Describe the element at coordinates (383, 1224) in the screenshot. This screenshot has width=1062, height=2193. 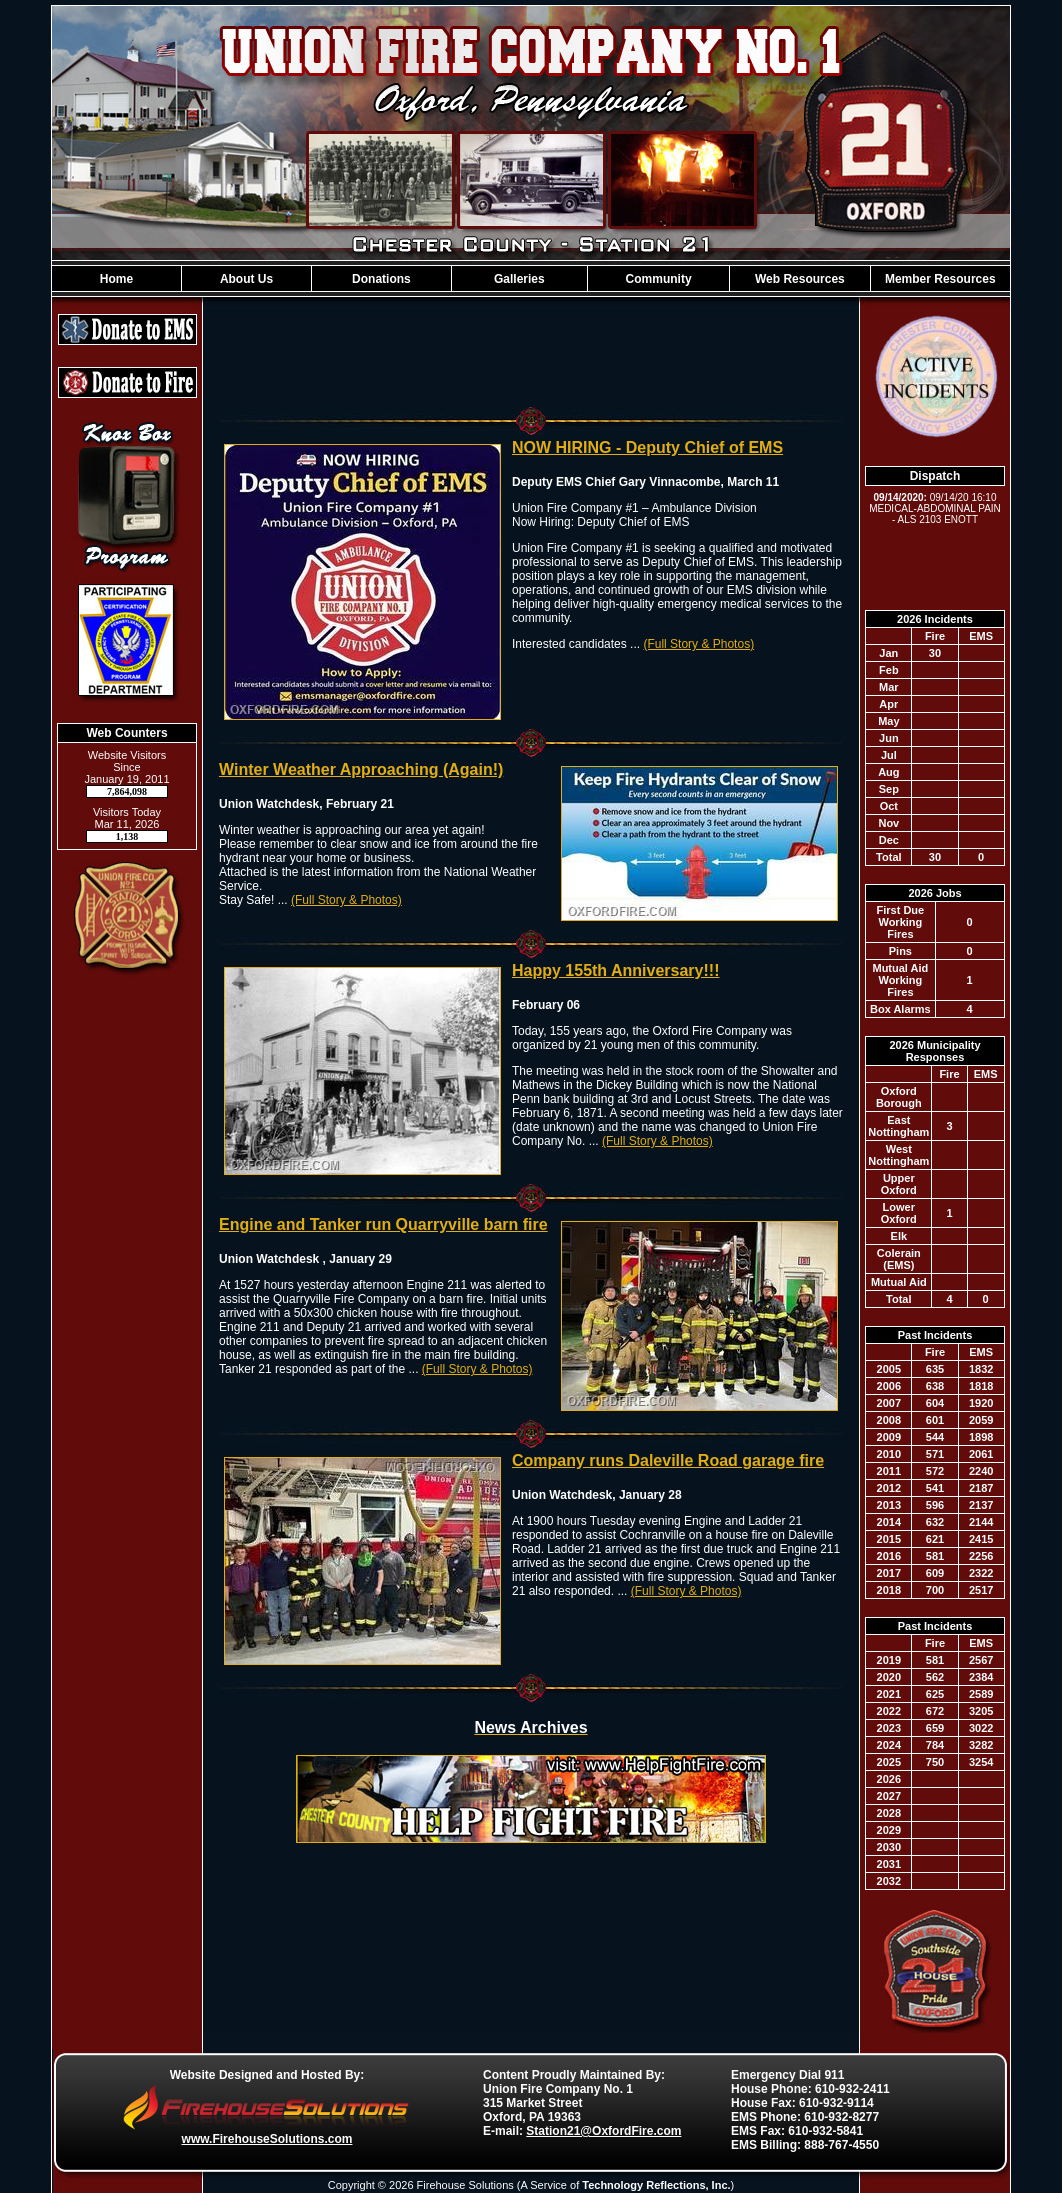
I see `Engine and Tanker run Quarryville barn fire` at that location.